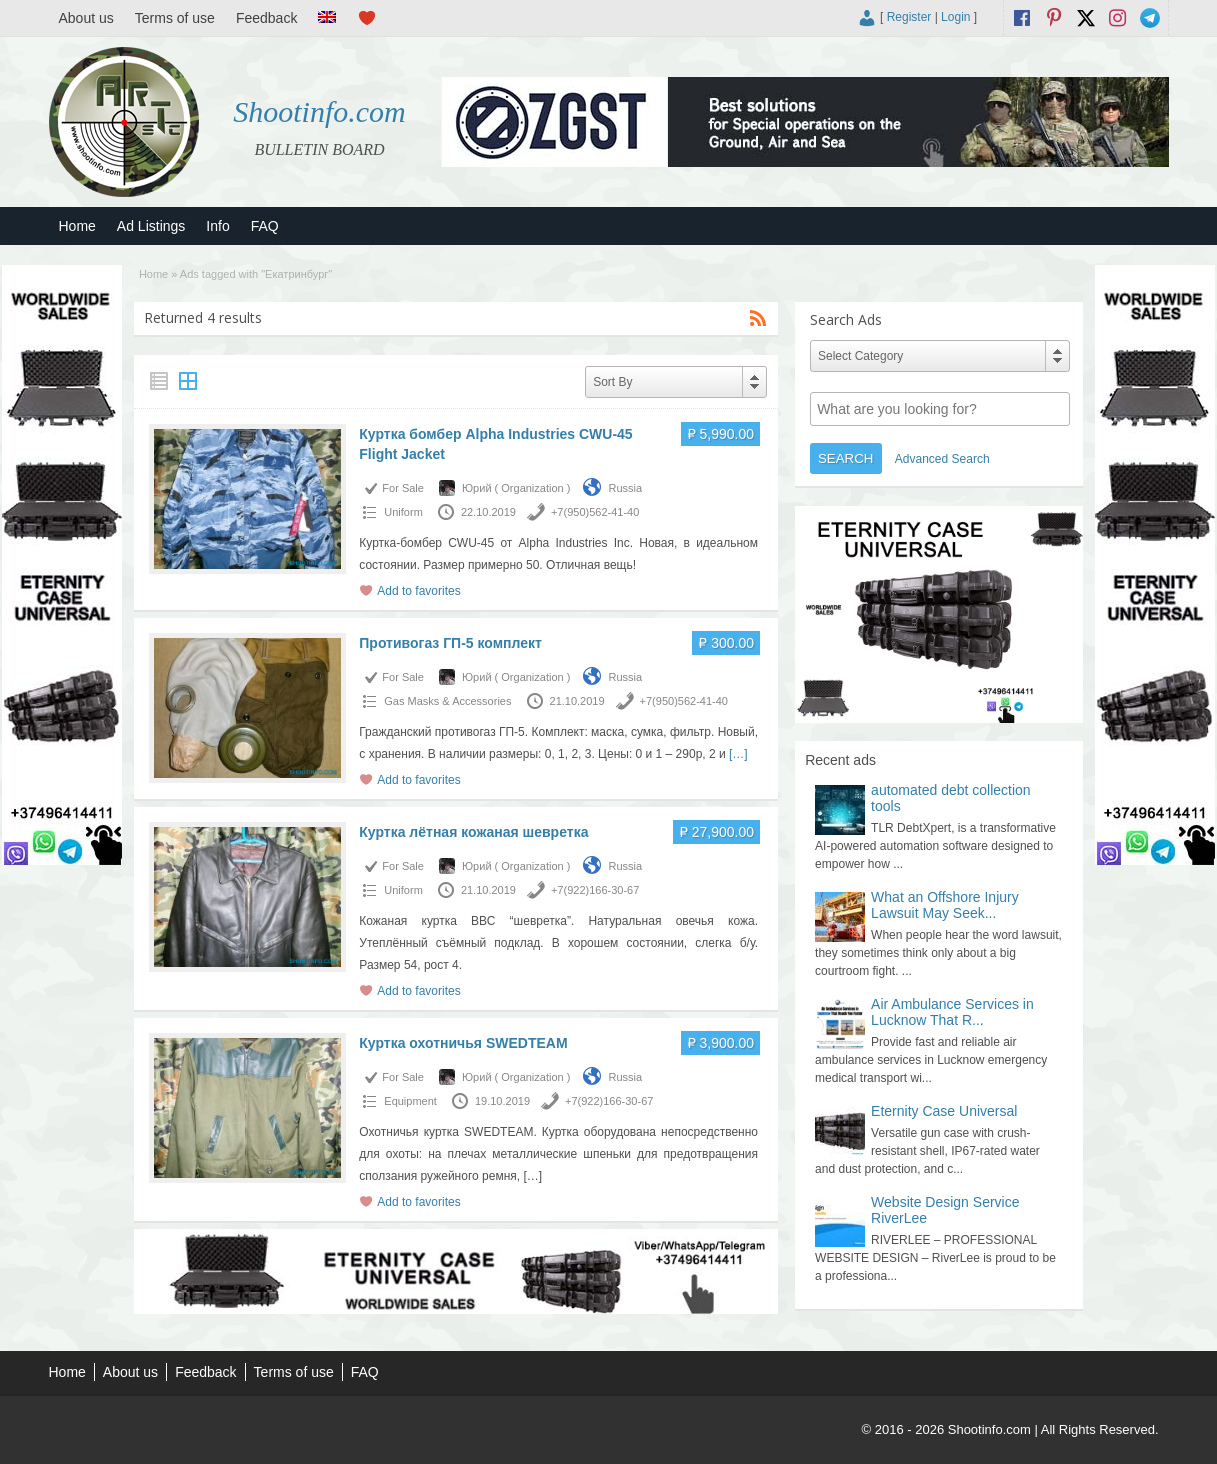 This screenshot has height=1464, width=1217. Describe the element at coordinates (473, 832) in the screenshot. I see `Куртка лётная кожаная шевретка` at that location.